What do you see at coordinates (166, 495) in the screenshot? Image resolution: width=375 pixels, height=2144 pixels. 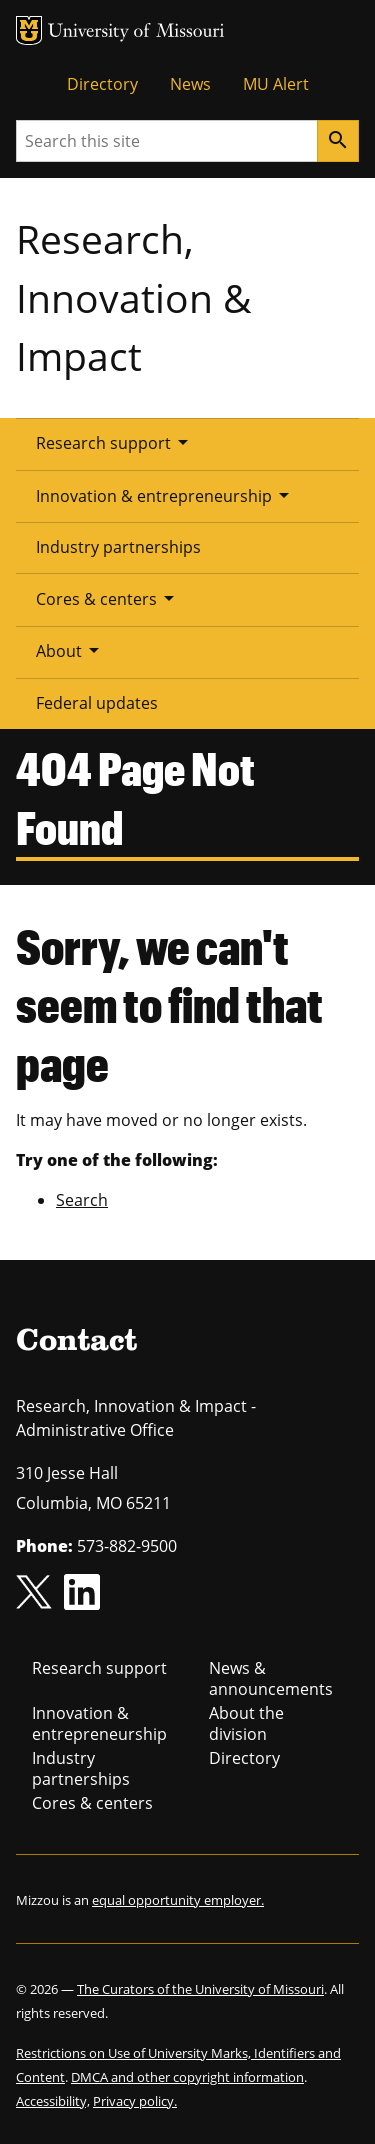 I see `Innovation & entrepreneurship` at bounding box center [166, 495].